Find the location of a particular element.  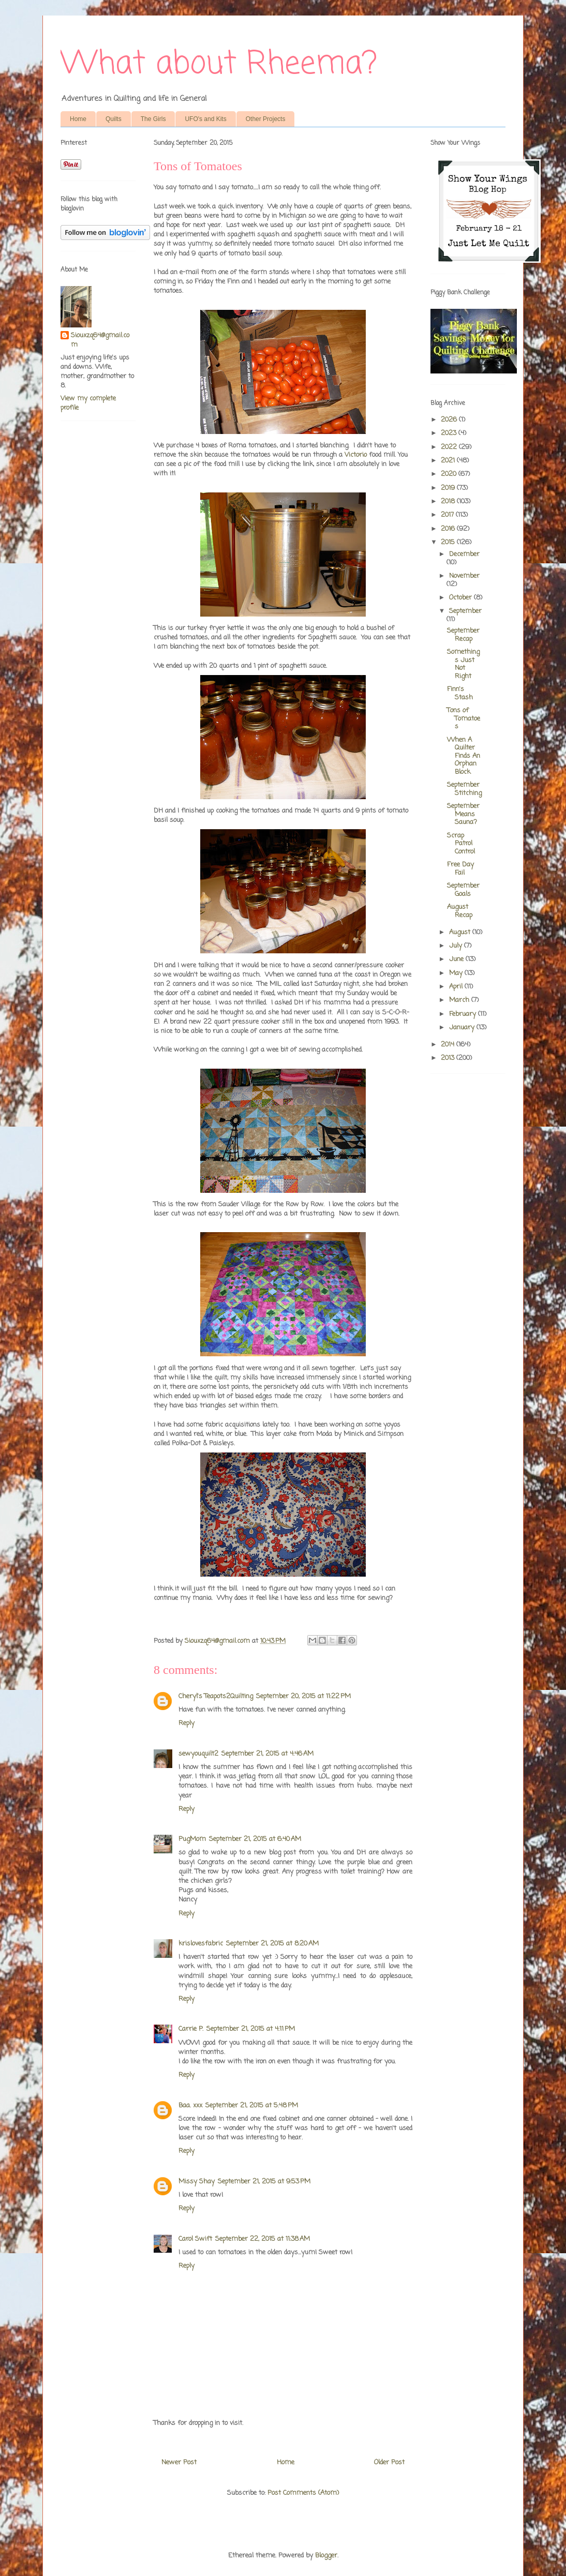

2014 is located at coordinates (448, 1045).